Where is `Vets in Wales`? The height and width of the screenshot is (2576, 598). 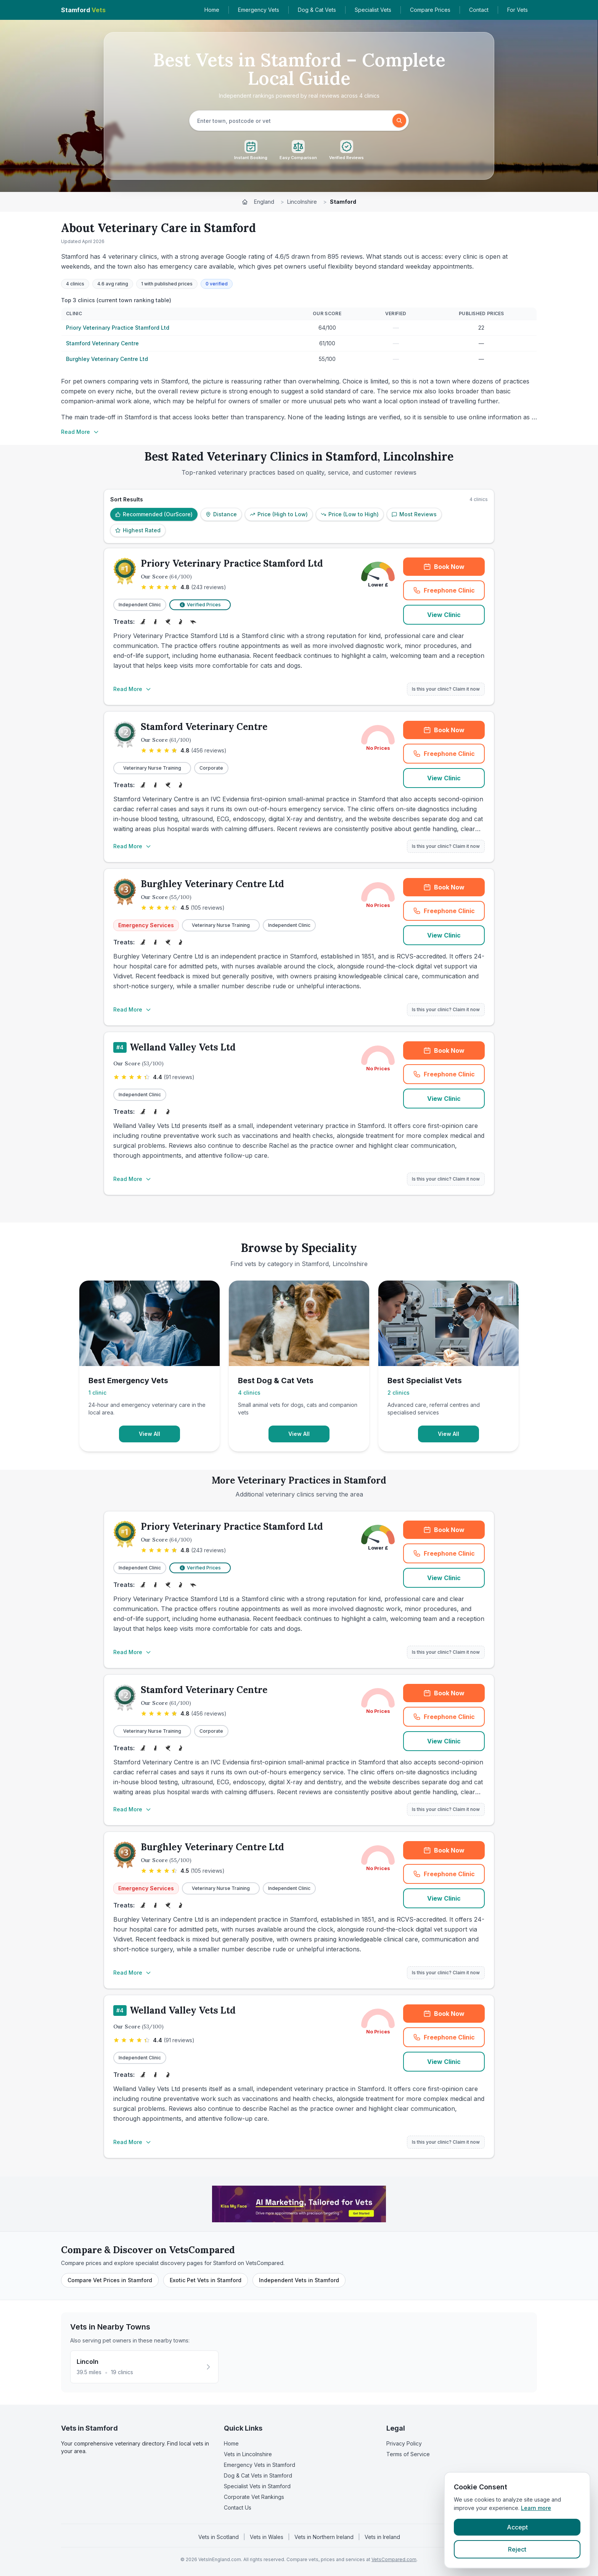
Vets in Wales is located at coordinates (266, 2537).